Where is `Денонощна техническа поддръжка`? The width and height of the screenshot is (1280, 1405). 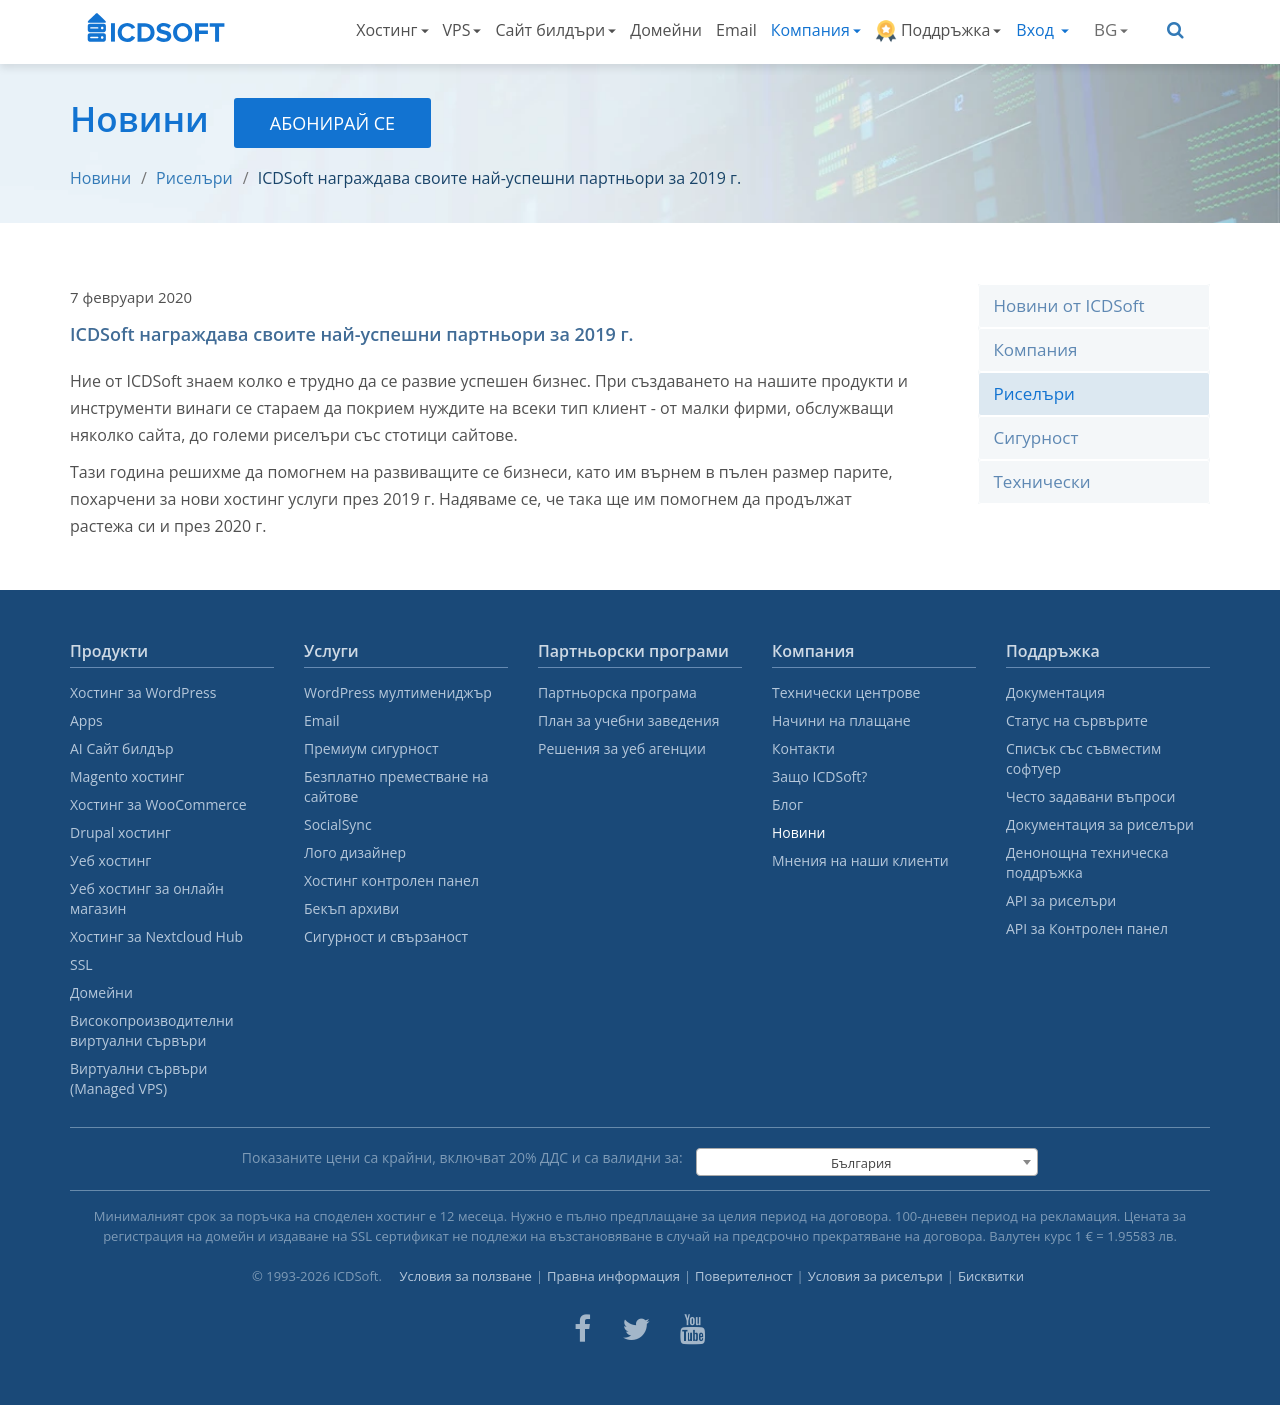 Денонощна техническа поддръжка is located at coordinates (1087, 862).